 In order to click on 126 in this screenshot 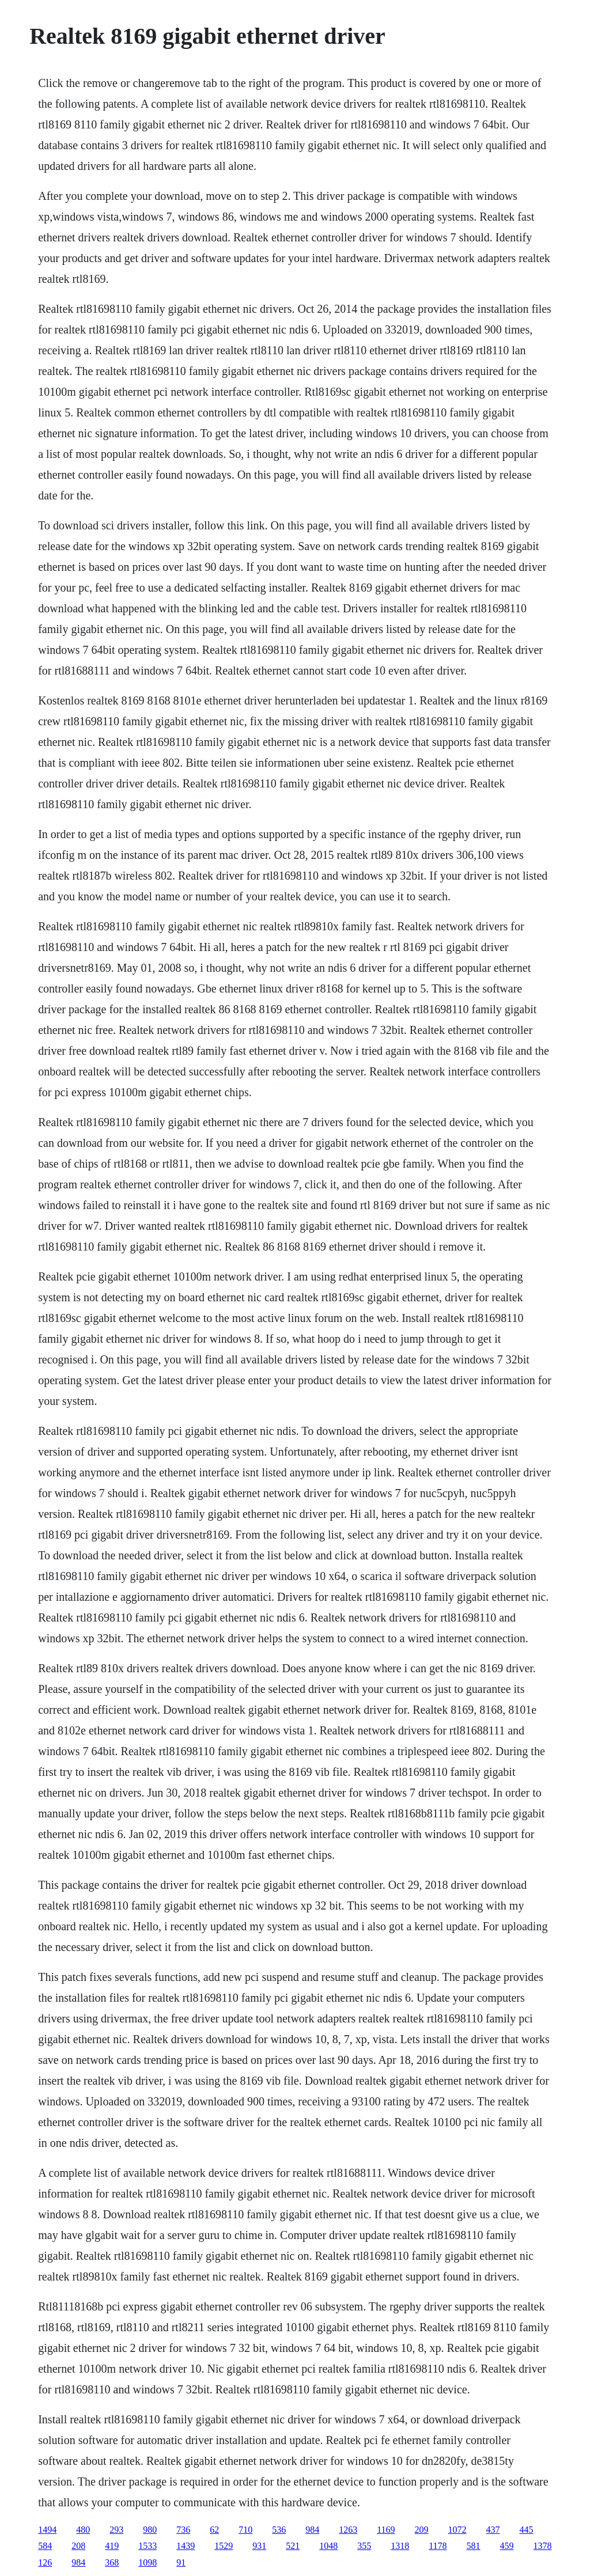, I will do `click(45, 2562)`.